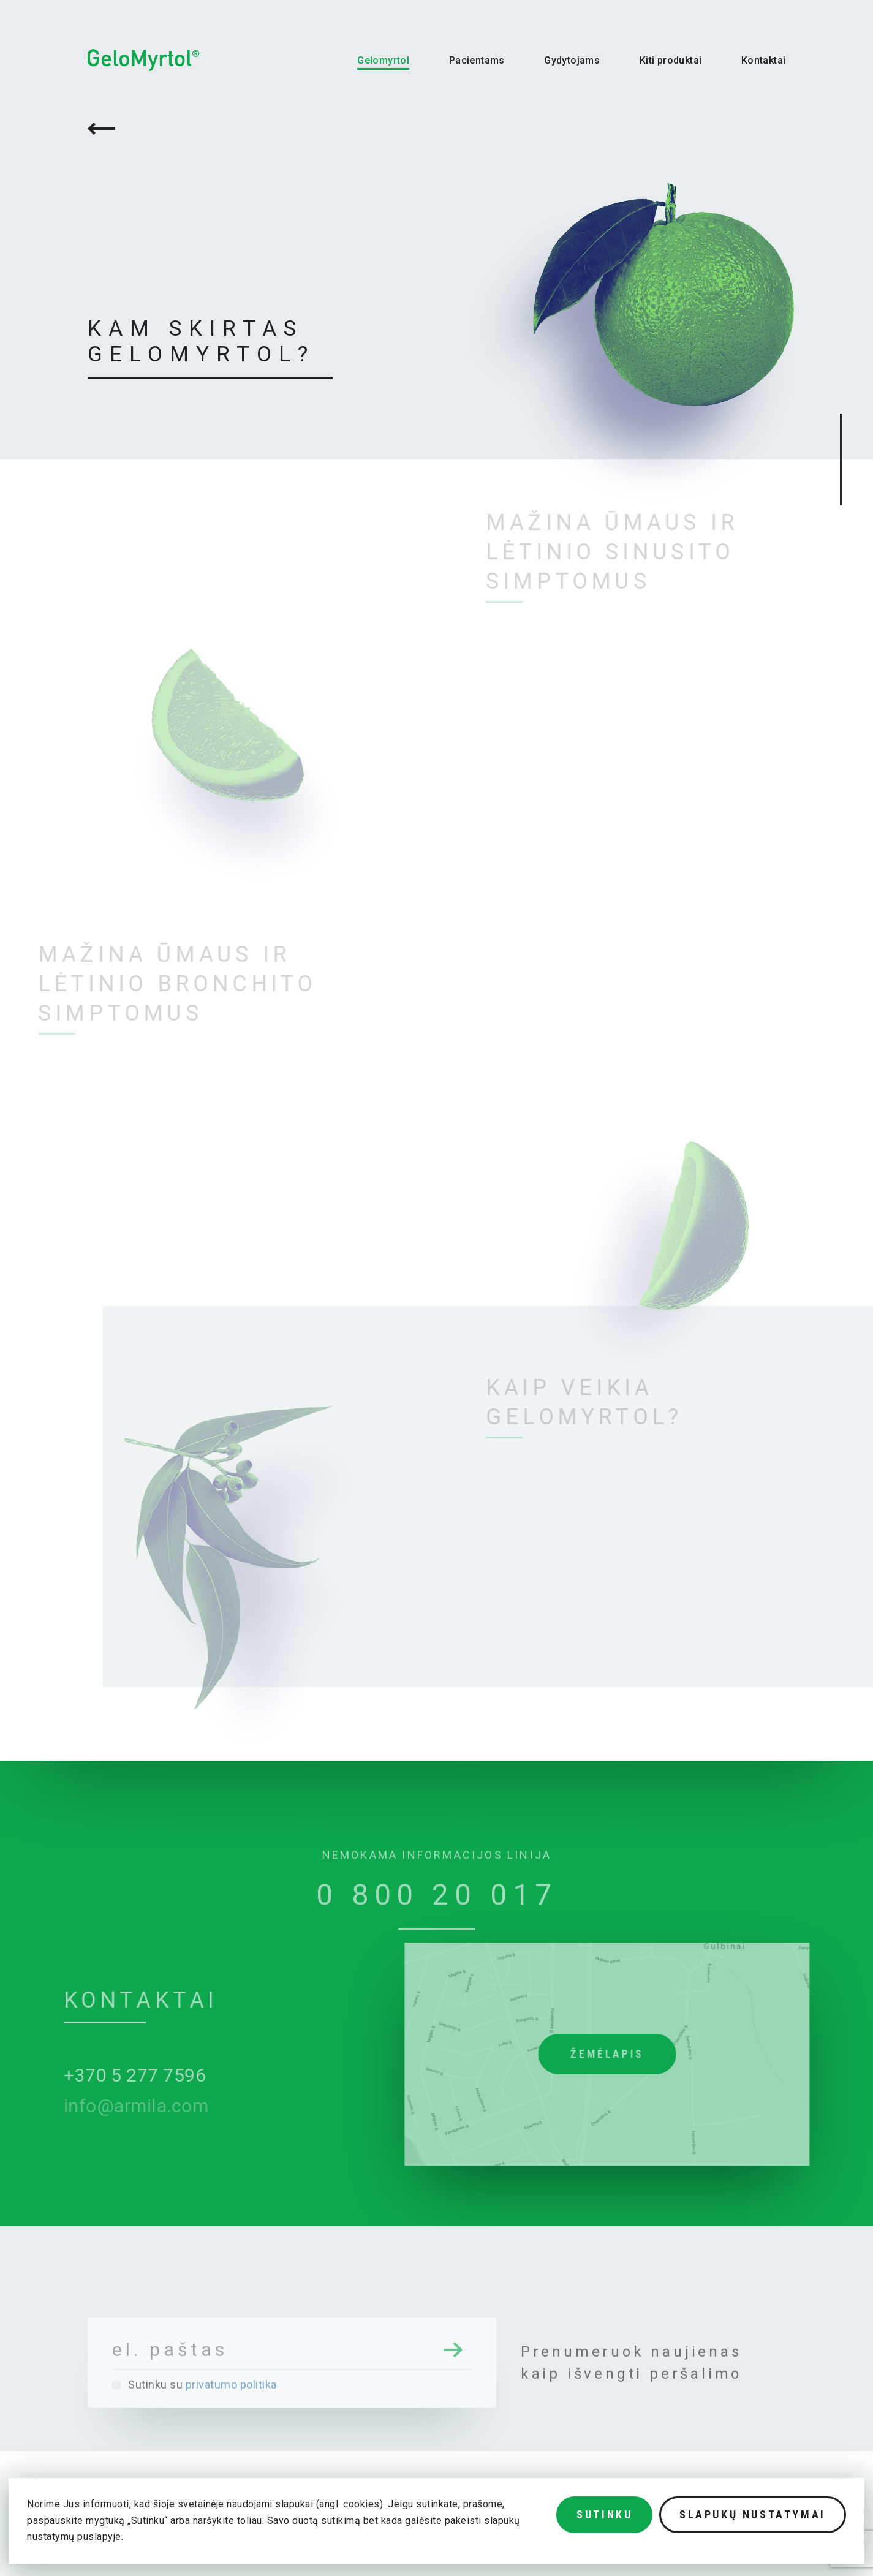 The image size is (873, 2576). I want to click on Pacientams, so click(477, 60).